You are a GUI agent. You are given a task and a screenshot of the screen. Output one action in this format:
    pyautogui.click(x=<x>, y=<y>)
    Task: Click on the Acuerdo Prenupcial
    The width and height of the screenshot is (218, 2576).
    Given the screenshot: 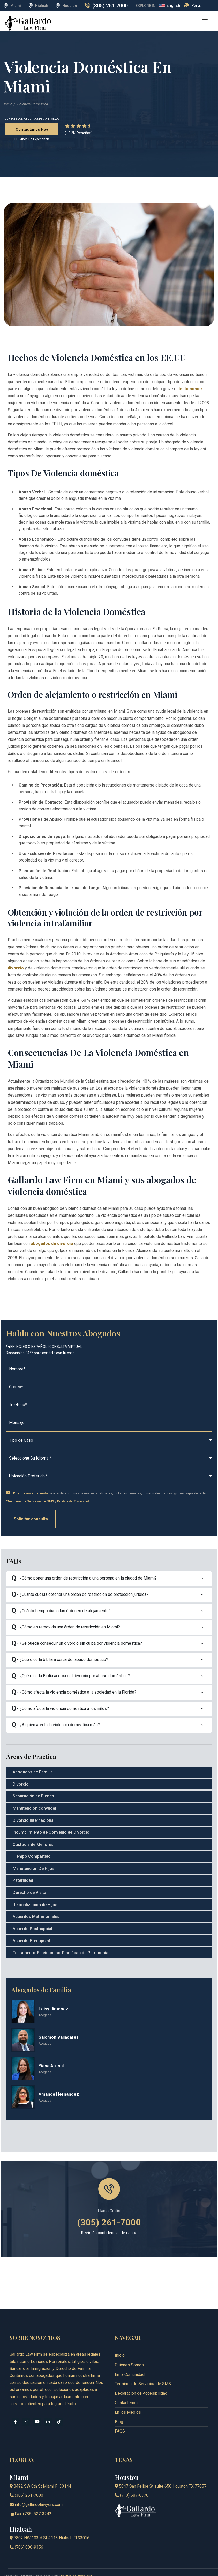 What is the action you would take?
    pyautogui.click(x=31, y=1940)
    